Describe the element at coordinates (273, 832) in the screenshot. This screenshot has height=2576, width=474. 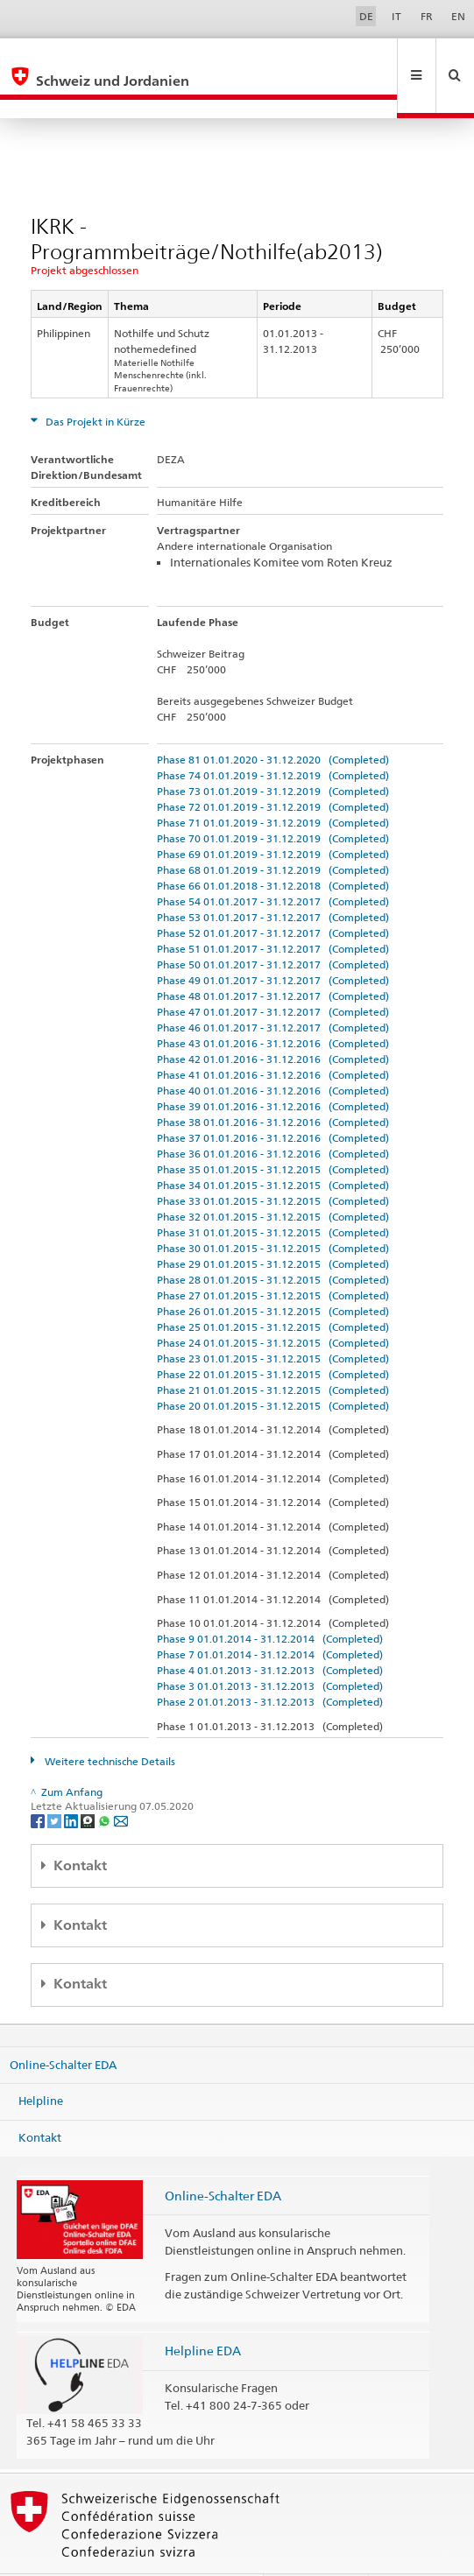
I see `Phase 68 01.01.2019 - 31.12.2019 (Completed)` at that location.